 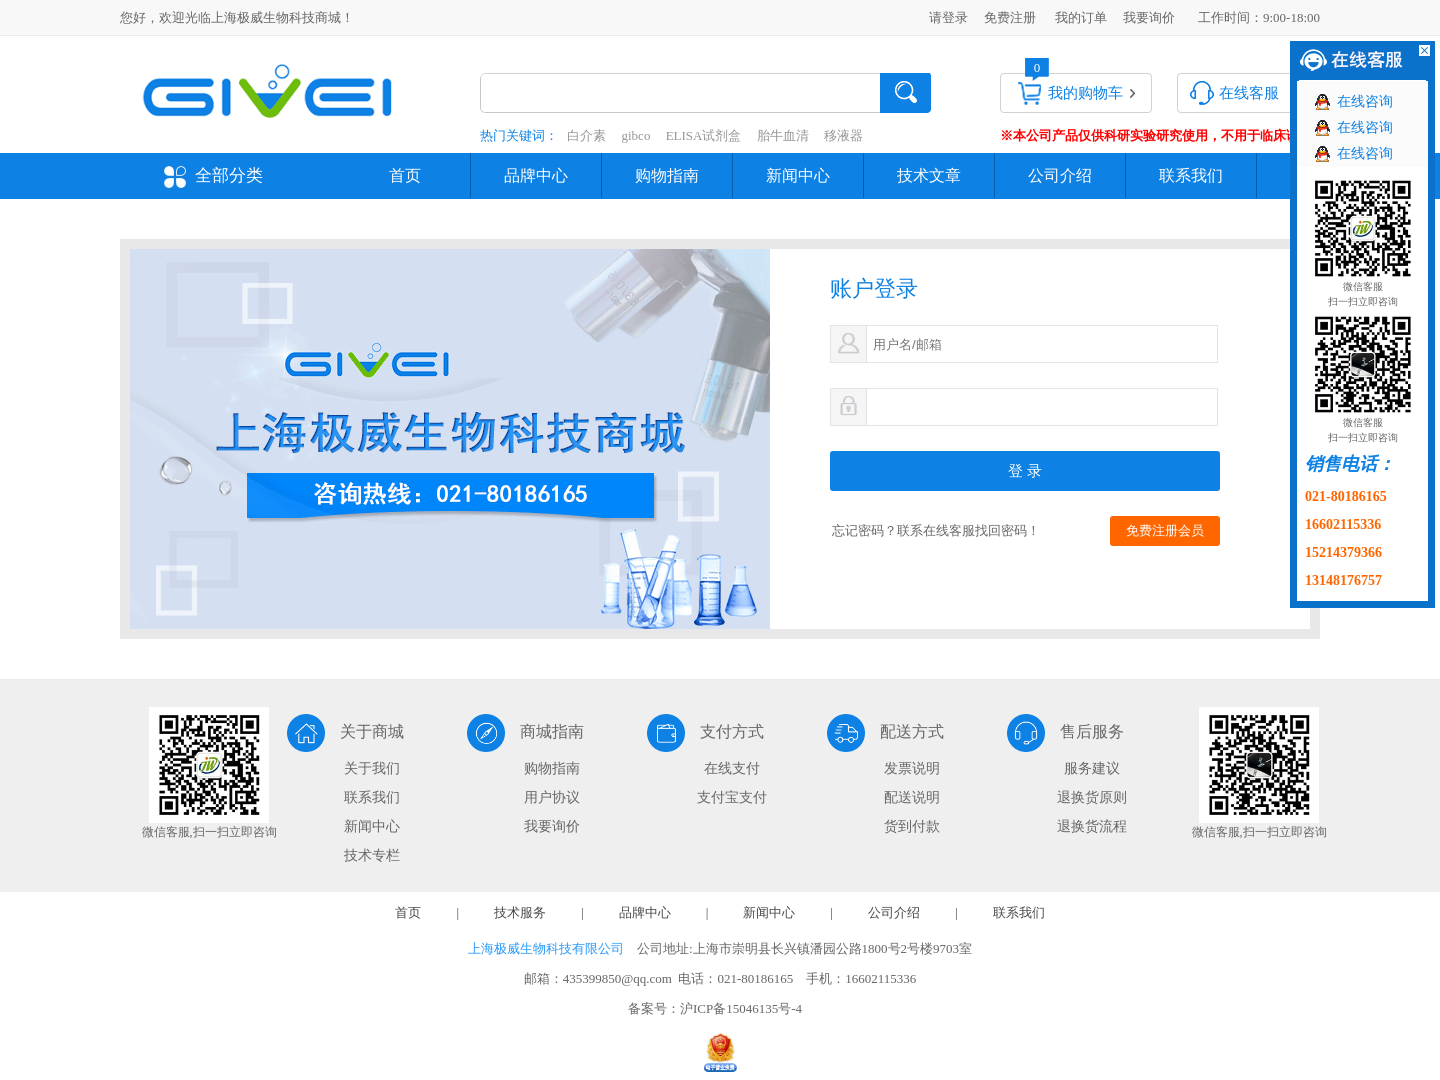 I want to click on 用户协议, so click(x=552, y=797).